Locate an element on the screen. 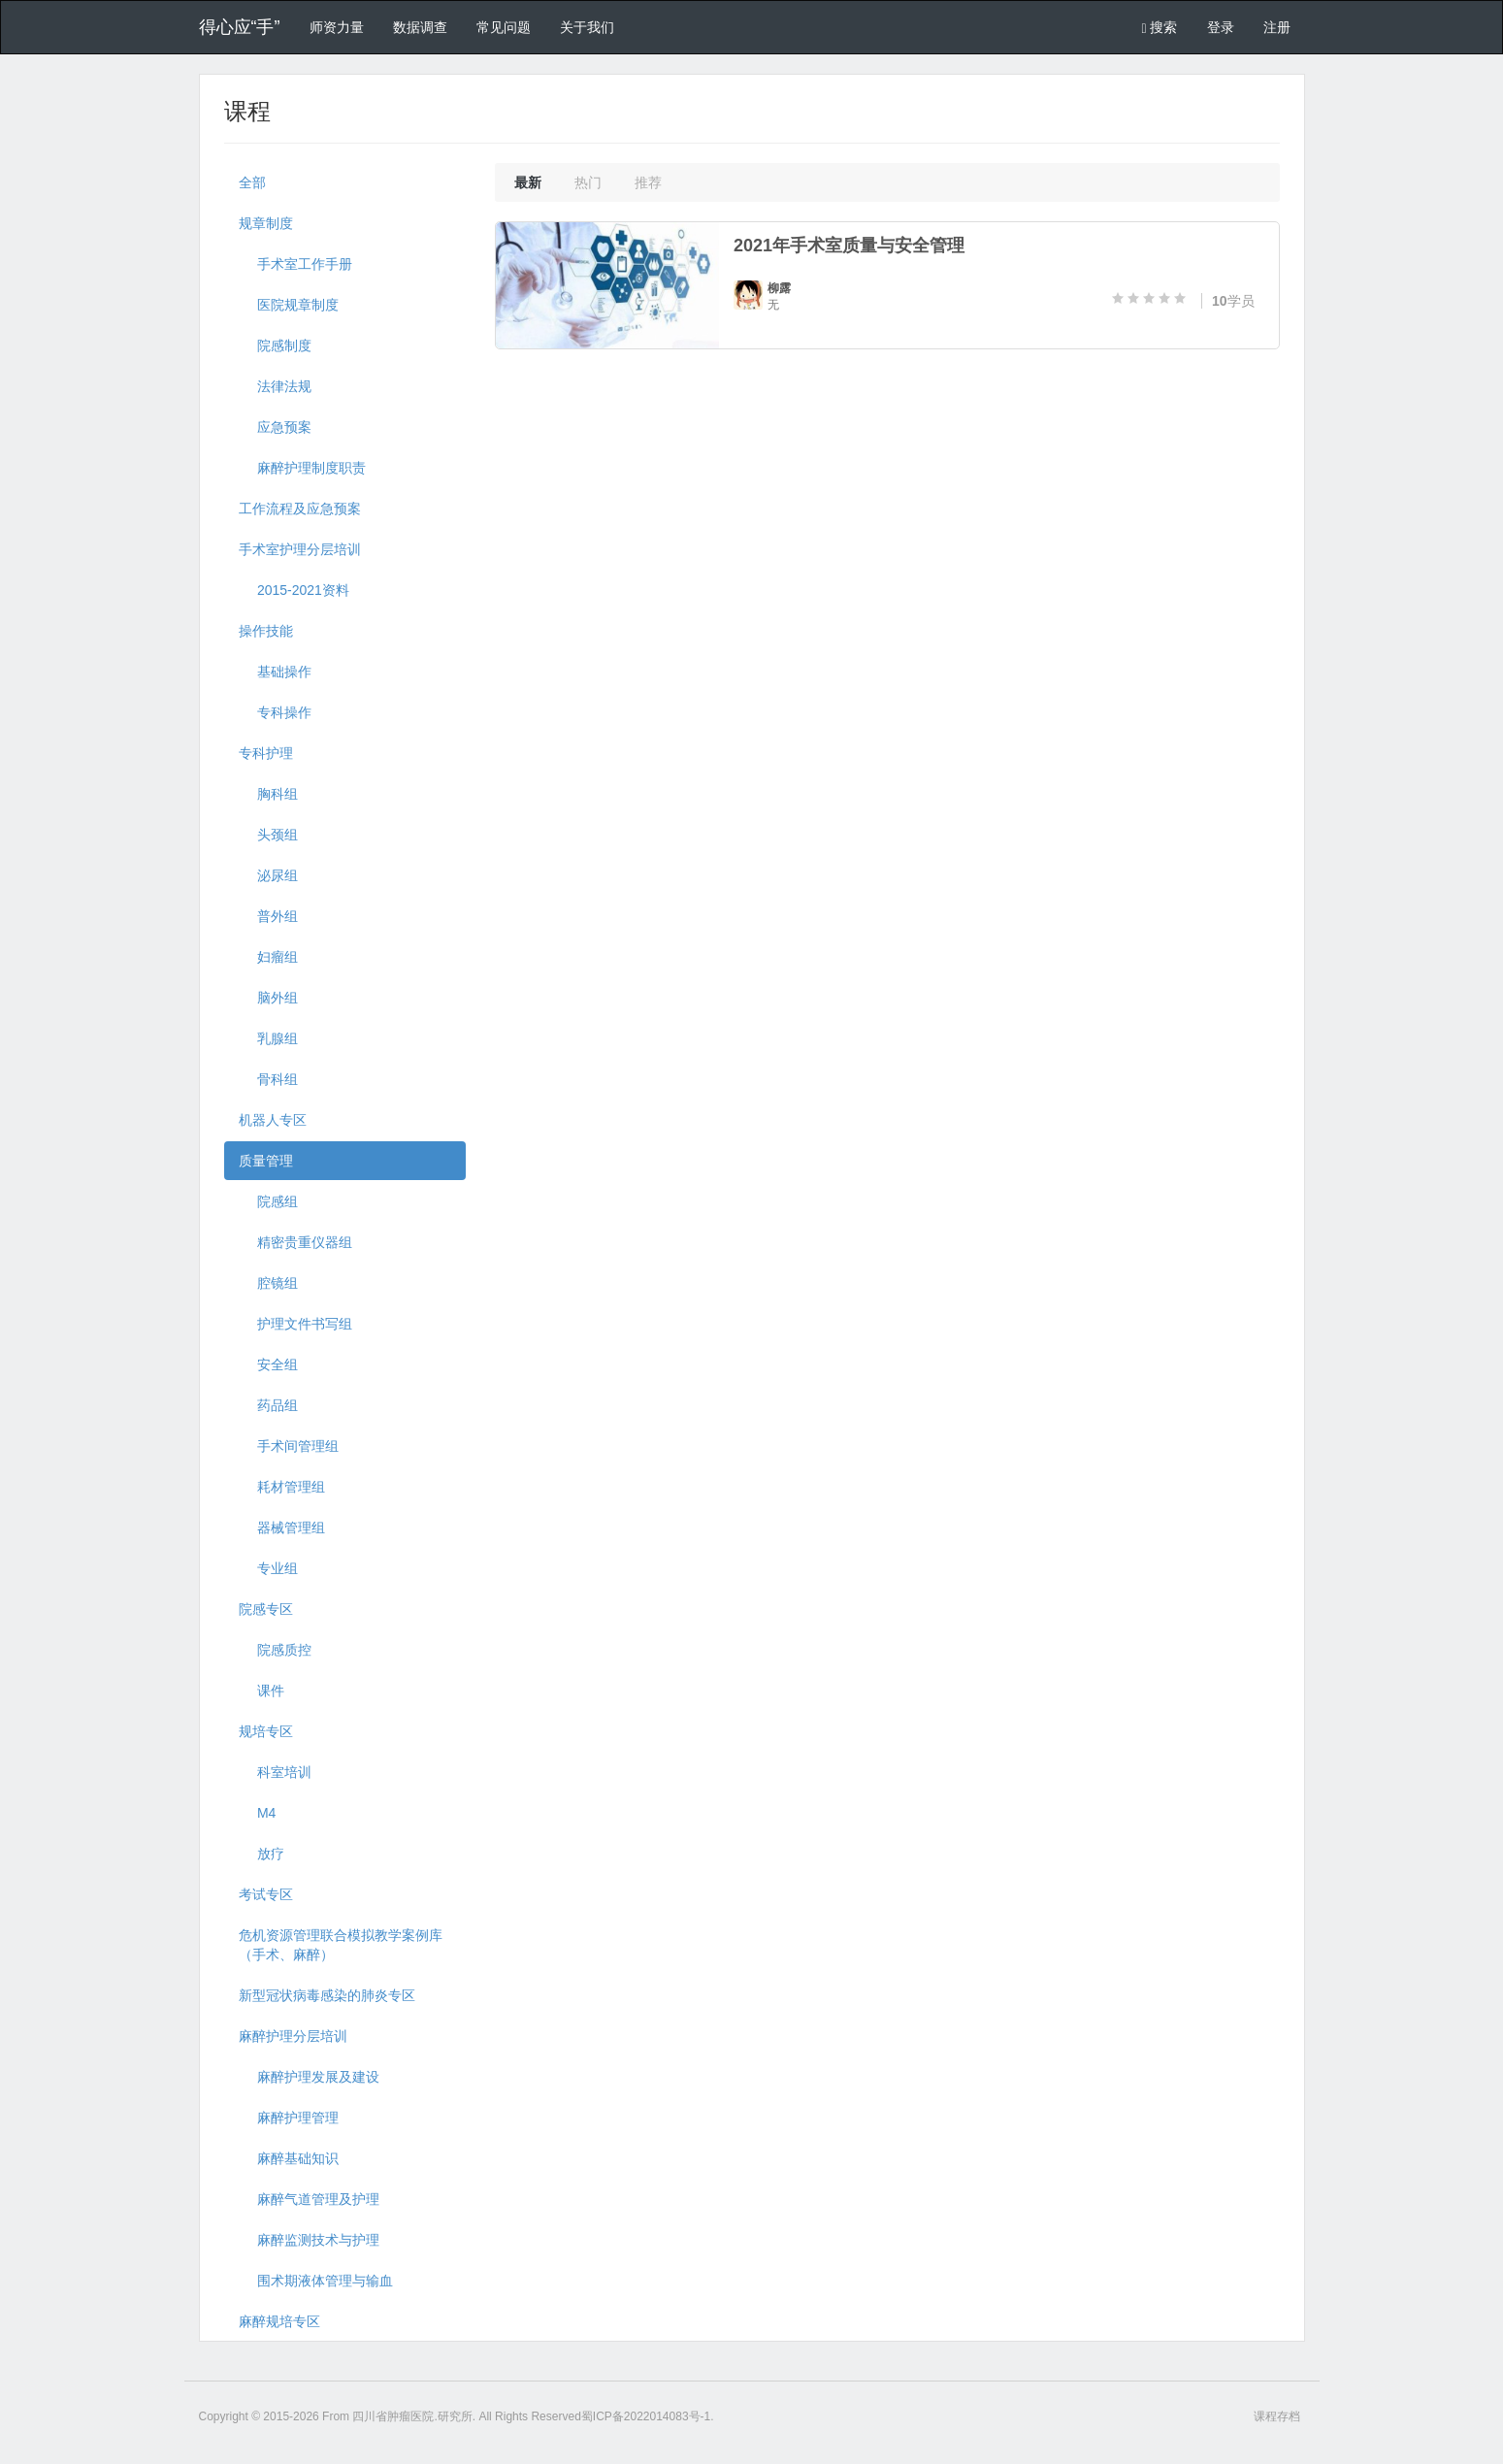  关于我们 is located at coordinates (587, 27).